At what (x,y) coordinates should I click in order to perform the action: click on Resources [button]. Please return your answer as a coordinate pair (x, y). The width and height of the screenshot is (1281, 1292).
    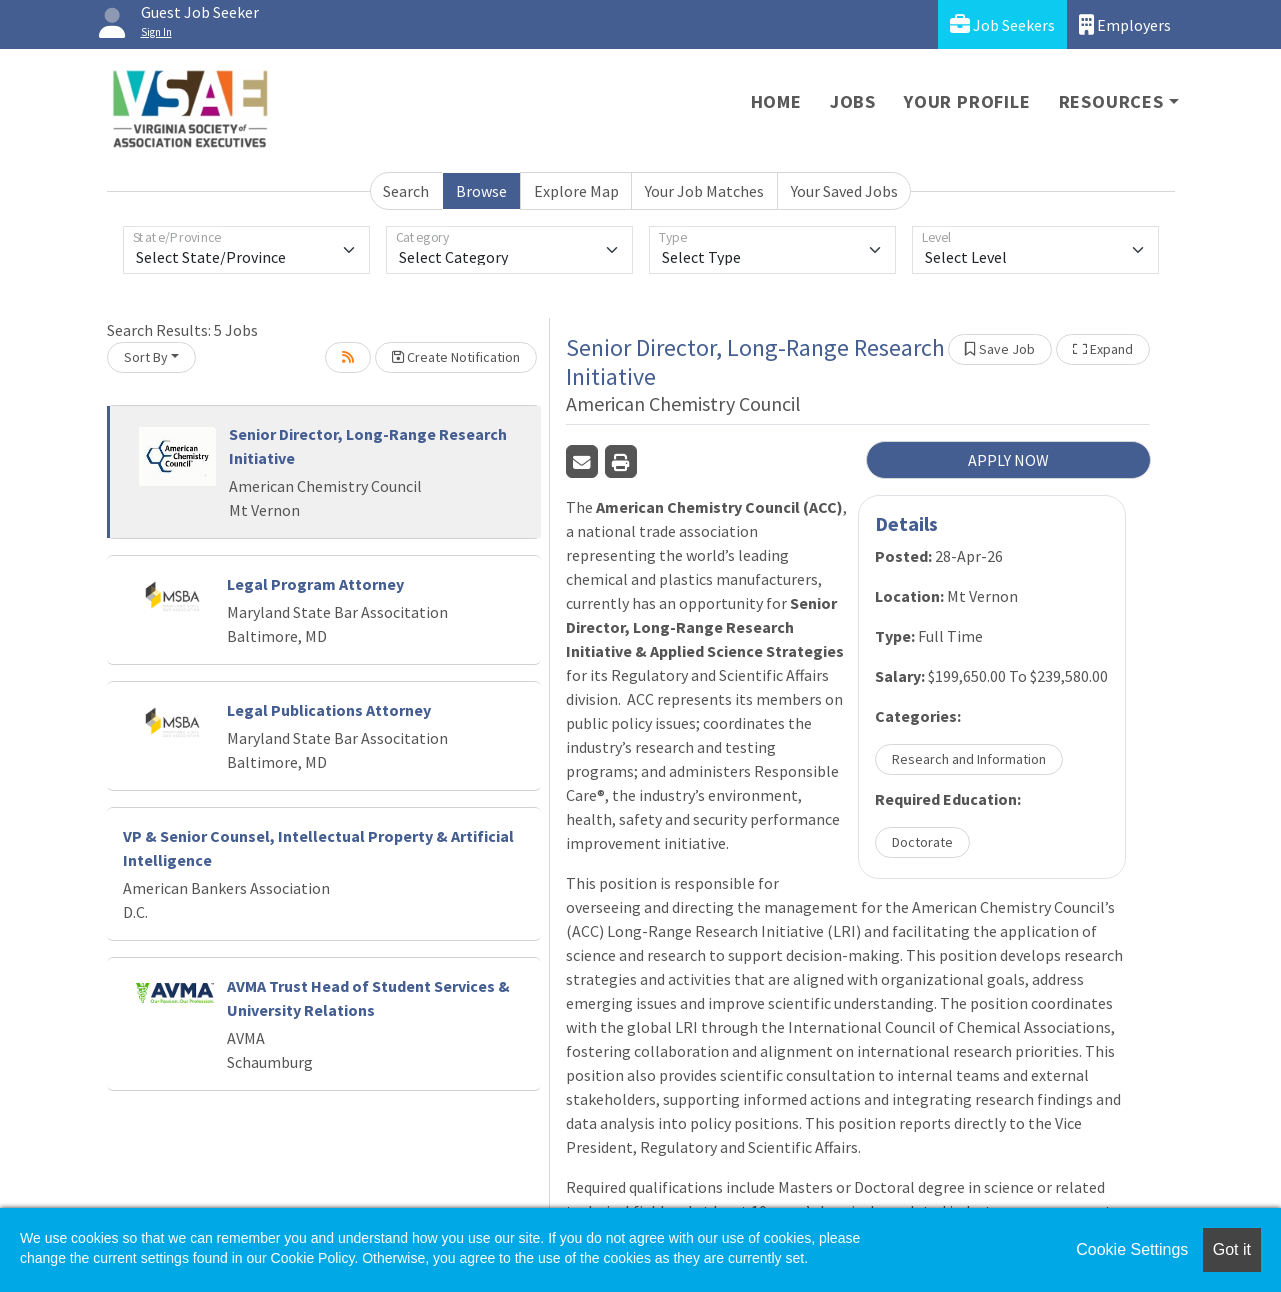
    Looking at the image, I should click on (1111, 101).